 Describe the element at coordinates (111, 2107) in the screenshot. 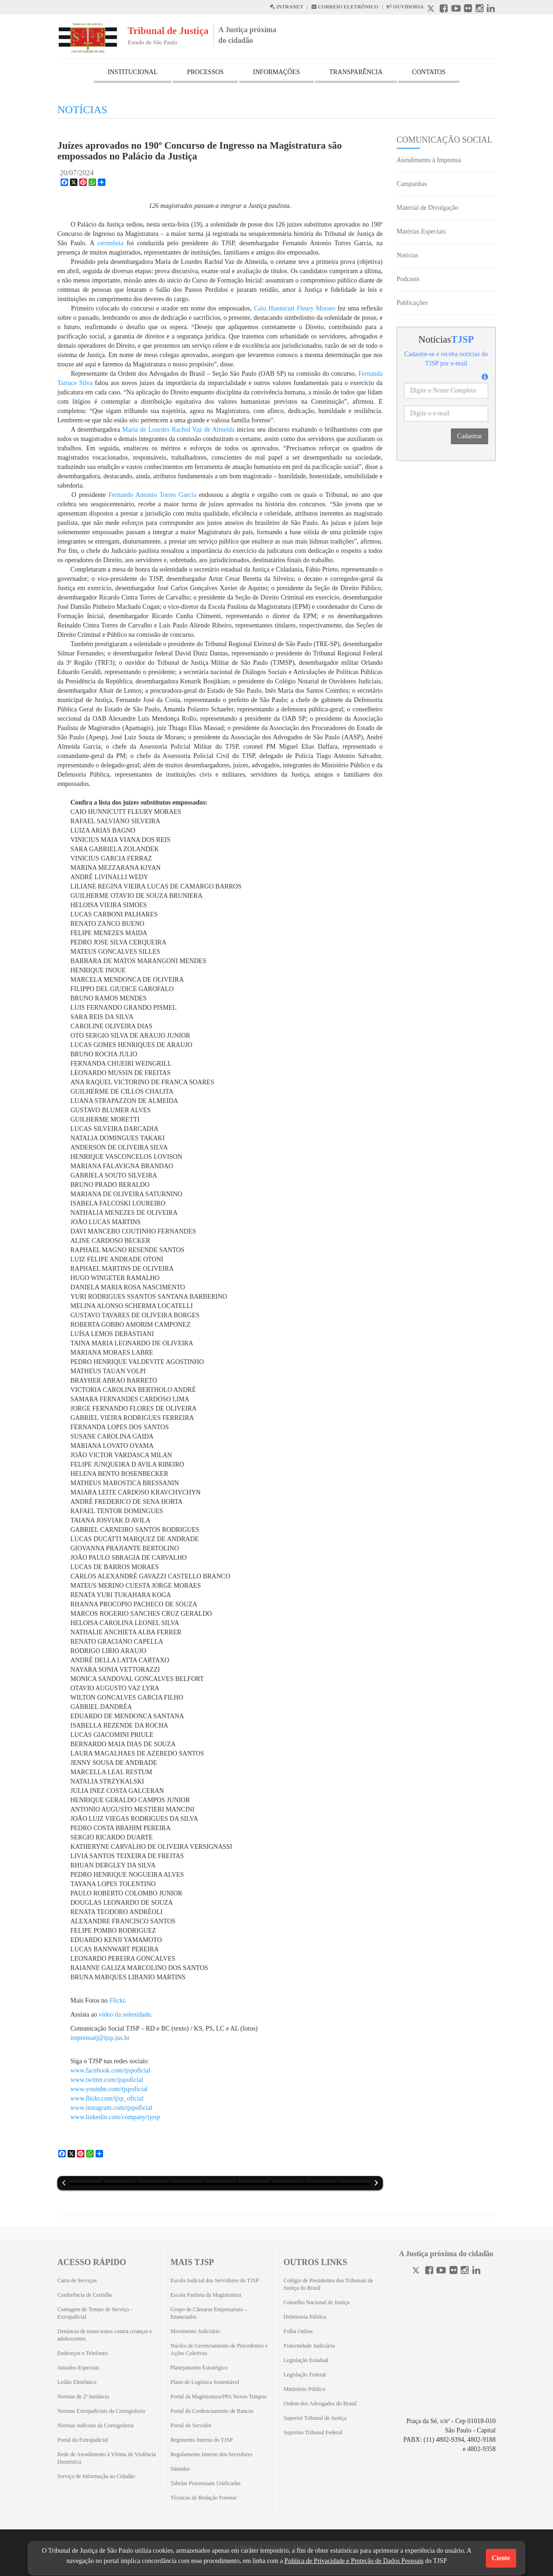

I see `www.instagram.com/tjspoficial` at that location.